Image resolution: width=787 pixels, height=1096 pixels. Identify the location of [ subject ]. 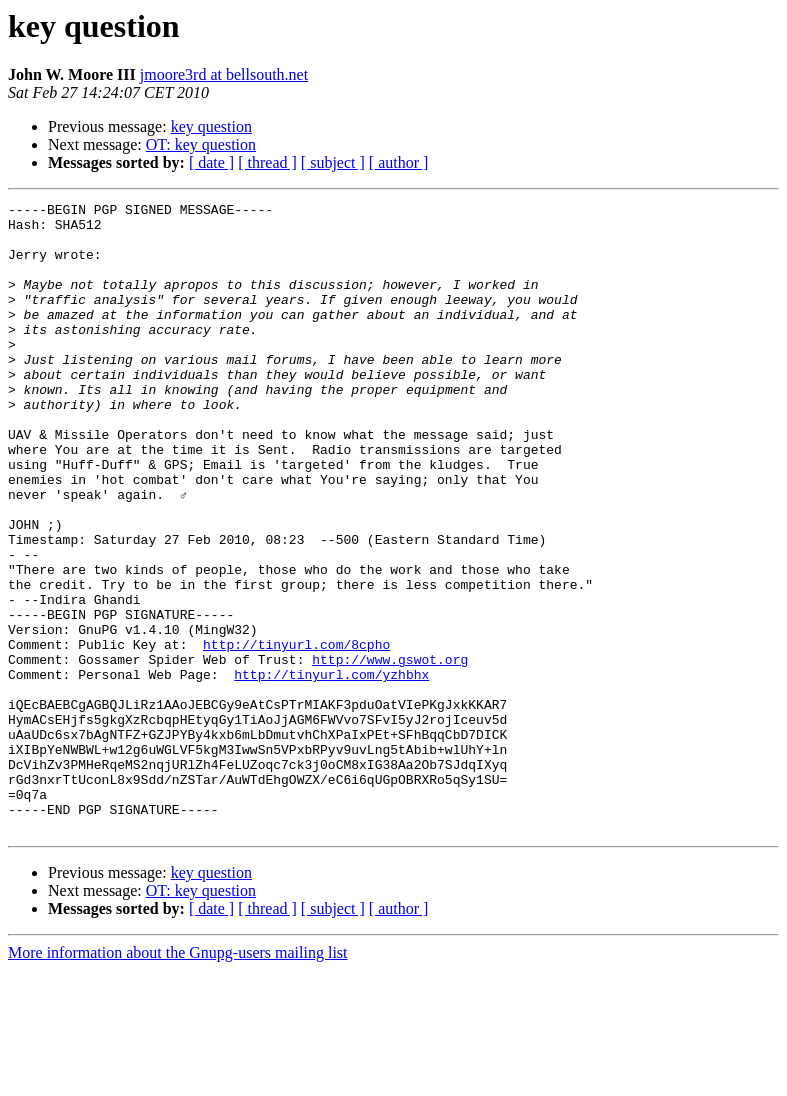
(333, 162).